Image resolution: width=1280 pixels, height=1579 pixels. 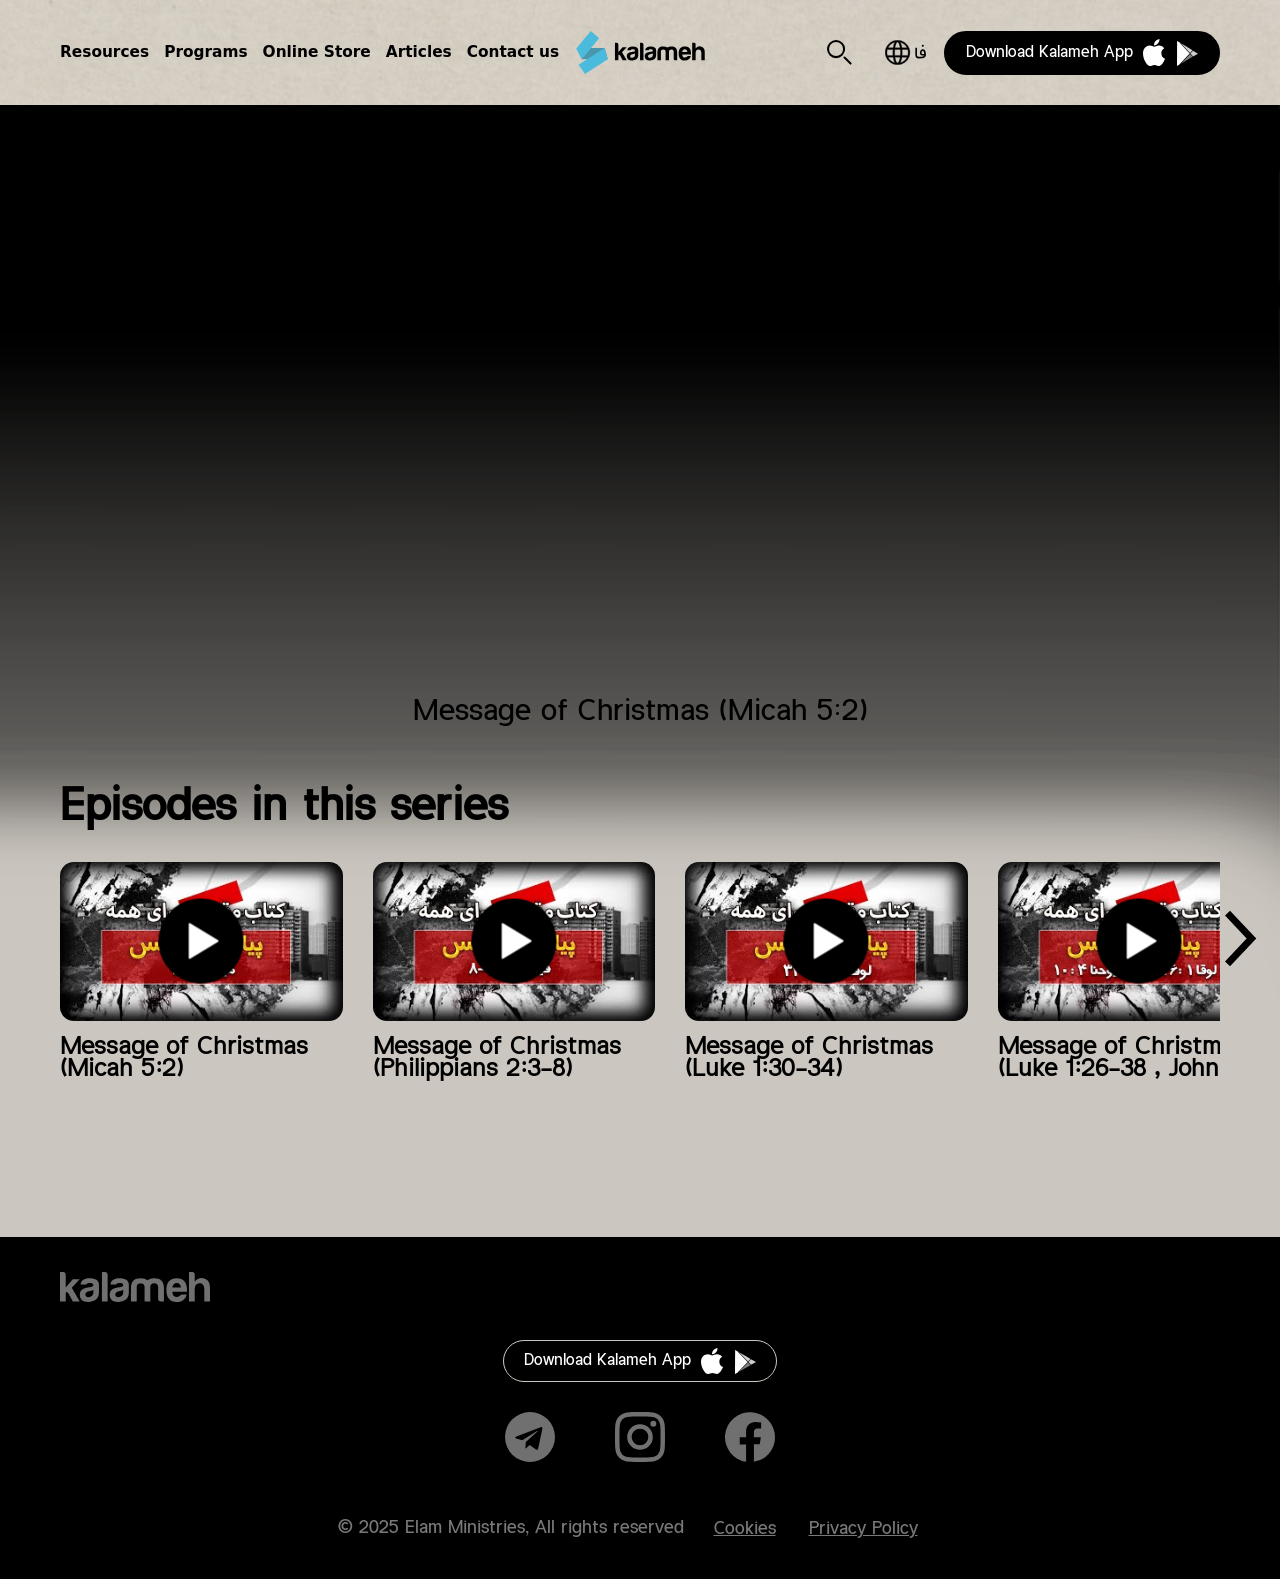 What do you see at coordinates (205, 52) in the screenshot?
I see `Programs` at bounding box center [205, 52].